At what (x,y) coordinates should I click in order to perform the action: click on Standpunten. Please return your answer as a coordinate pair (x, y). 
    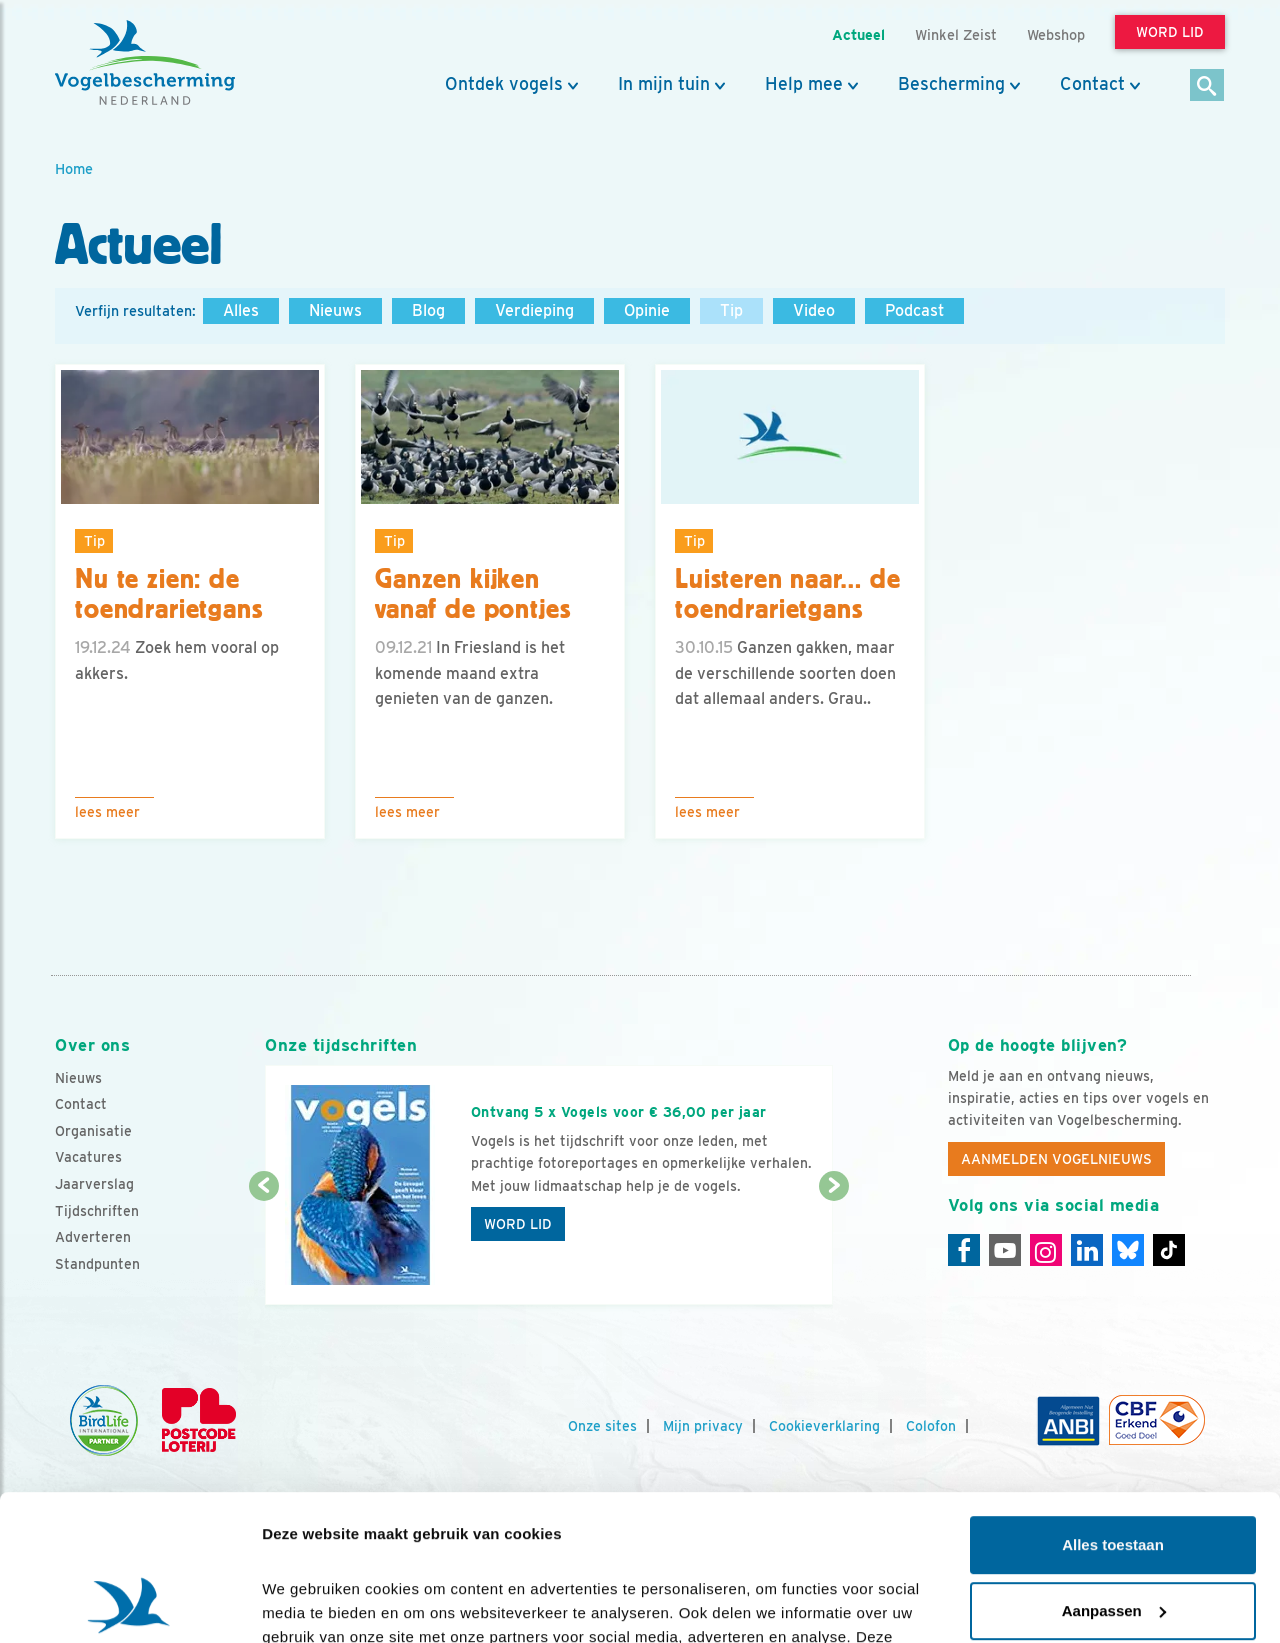
    Looking at the image, I should click on (97, 1264).